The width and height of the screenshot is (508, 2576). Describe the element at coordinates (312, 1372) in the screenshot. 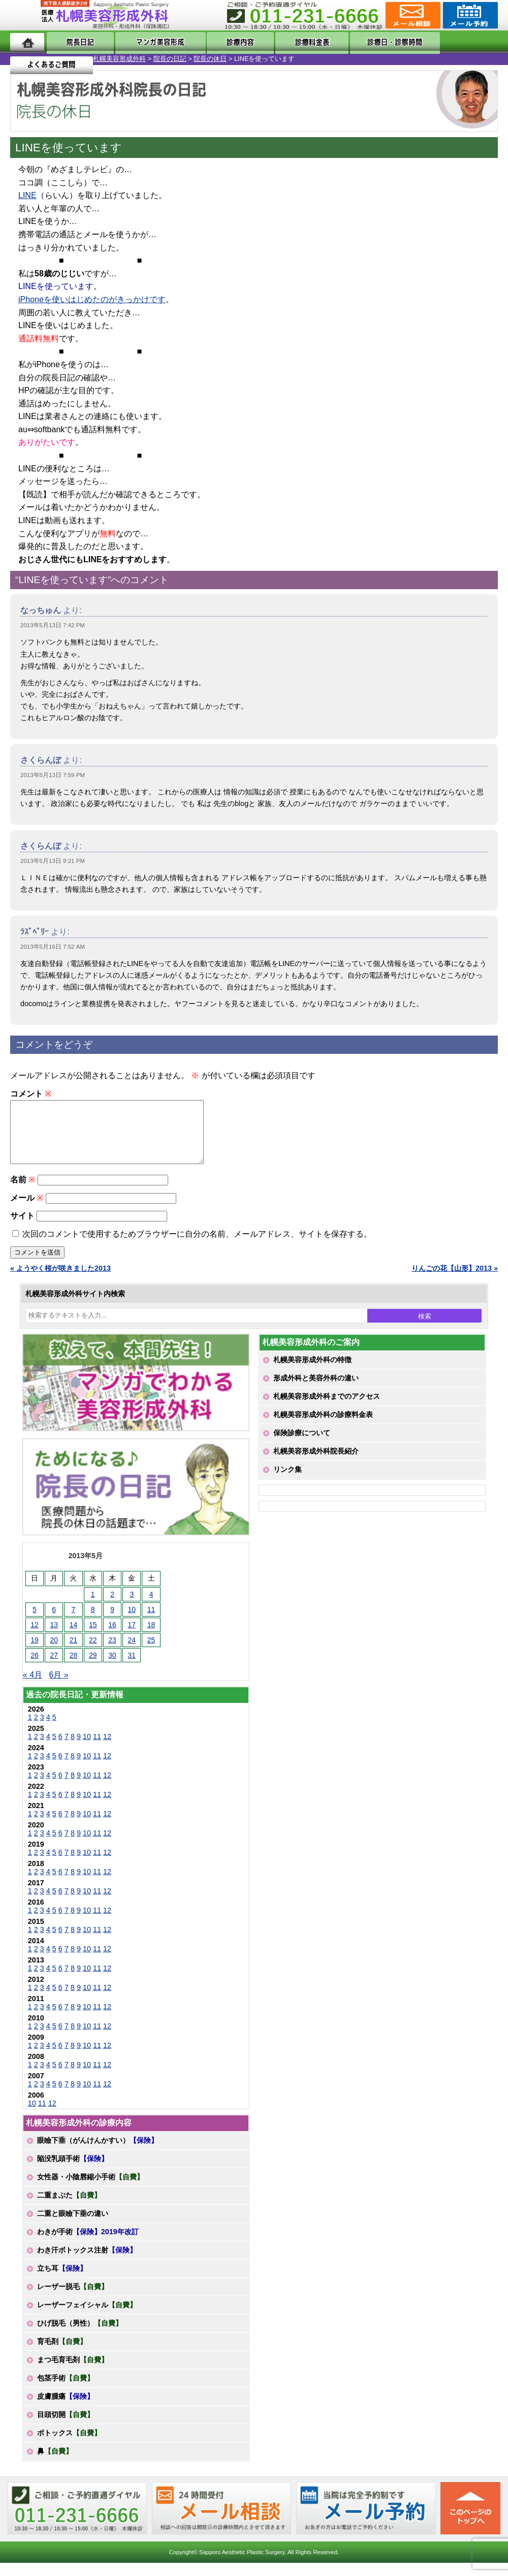

I see `札幌美容形成外科の特徴` at that location.